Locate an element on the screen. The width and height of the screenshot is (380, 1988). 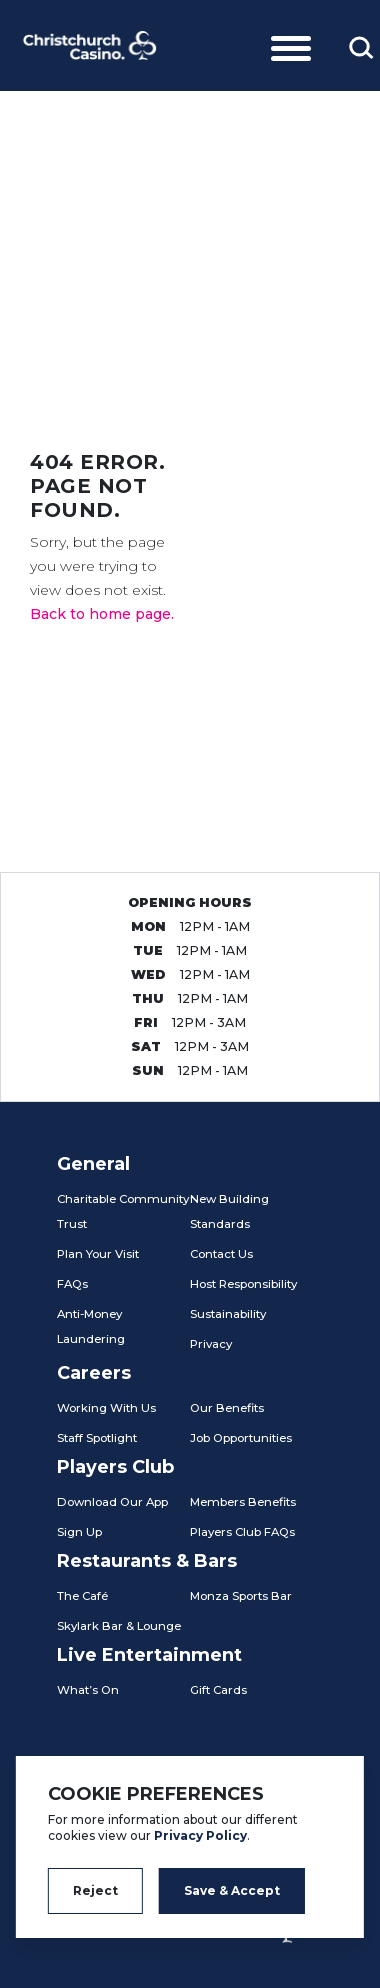
Monza Sports Bar is located at coordinates (241, 1596).